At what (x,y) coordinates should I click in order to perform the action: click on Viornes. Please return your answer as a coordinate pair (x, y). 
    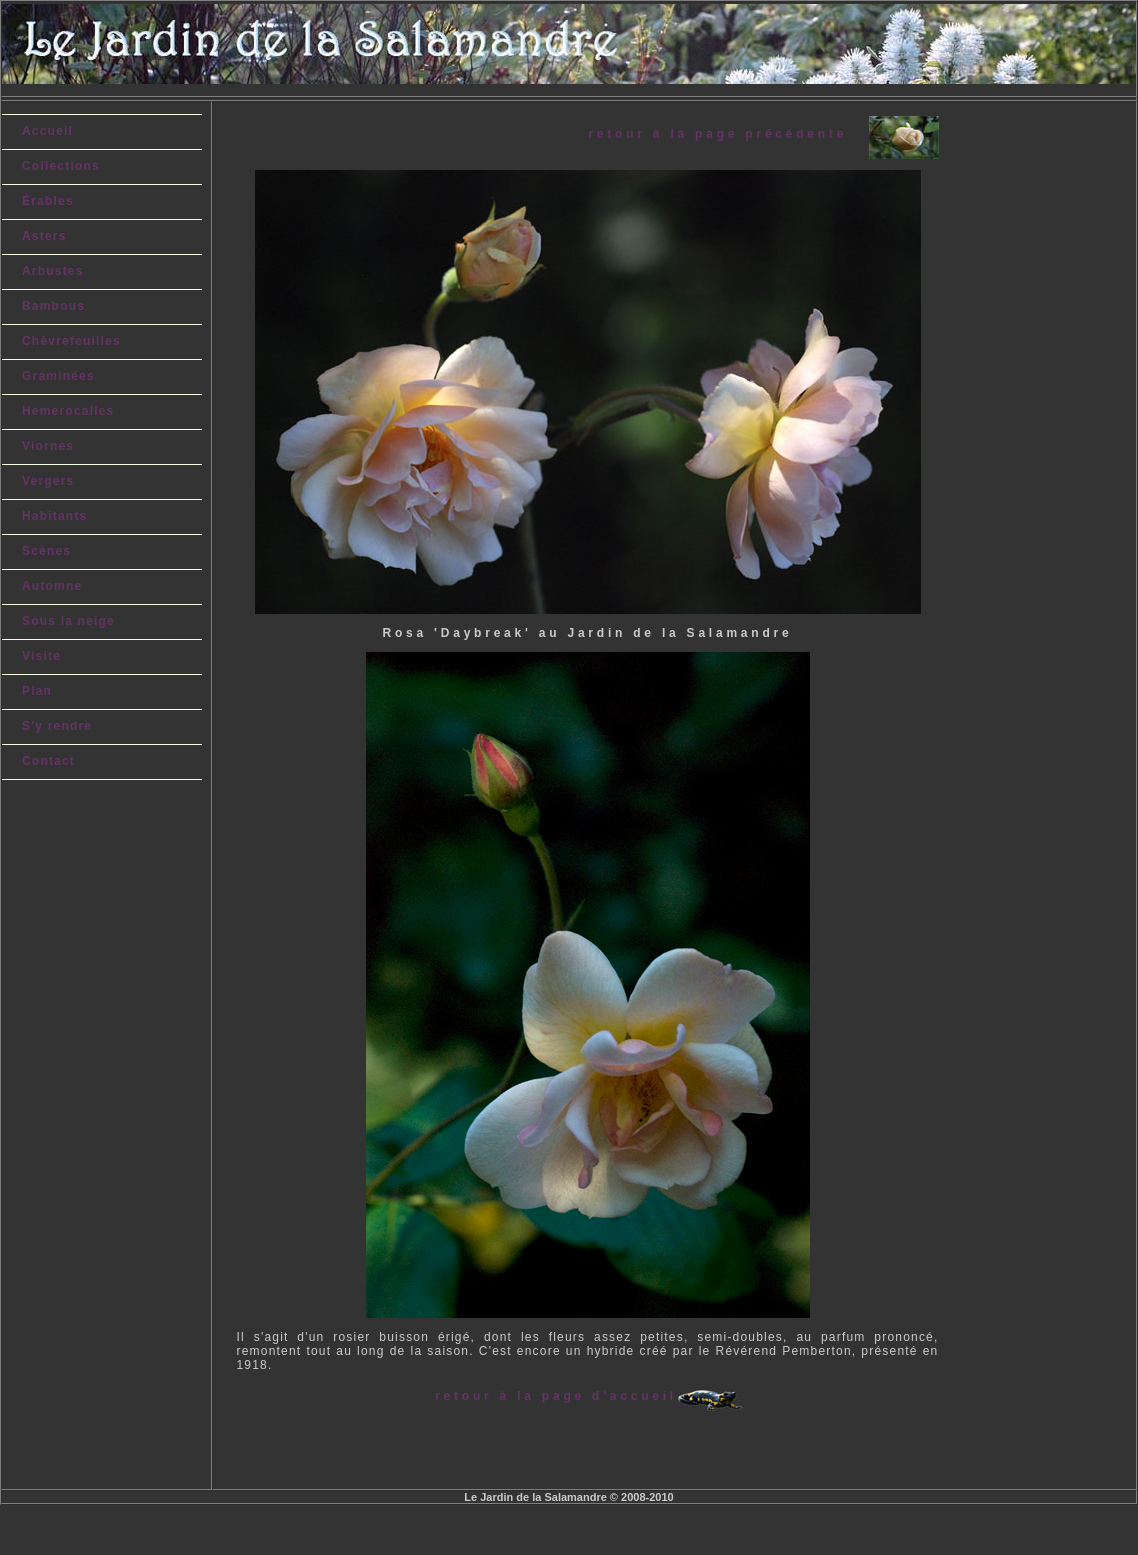
    Looking at the image, I should click on (48, 446).